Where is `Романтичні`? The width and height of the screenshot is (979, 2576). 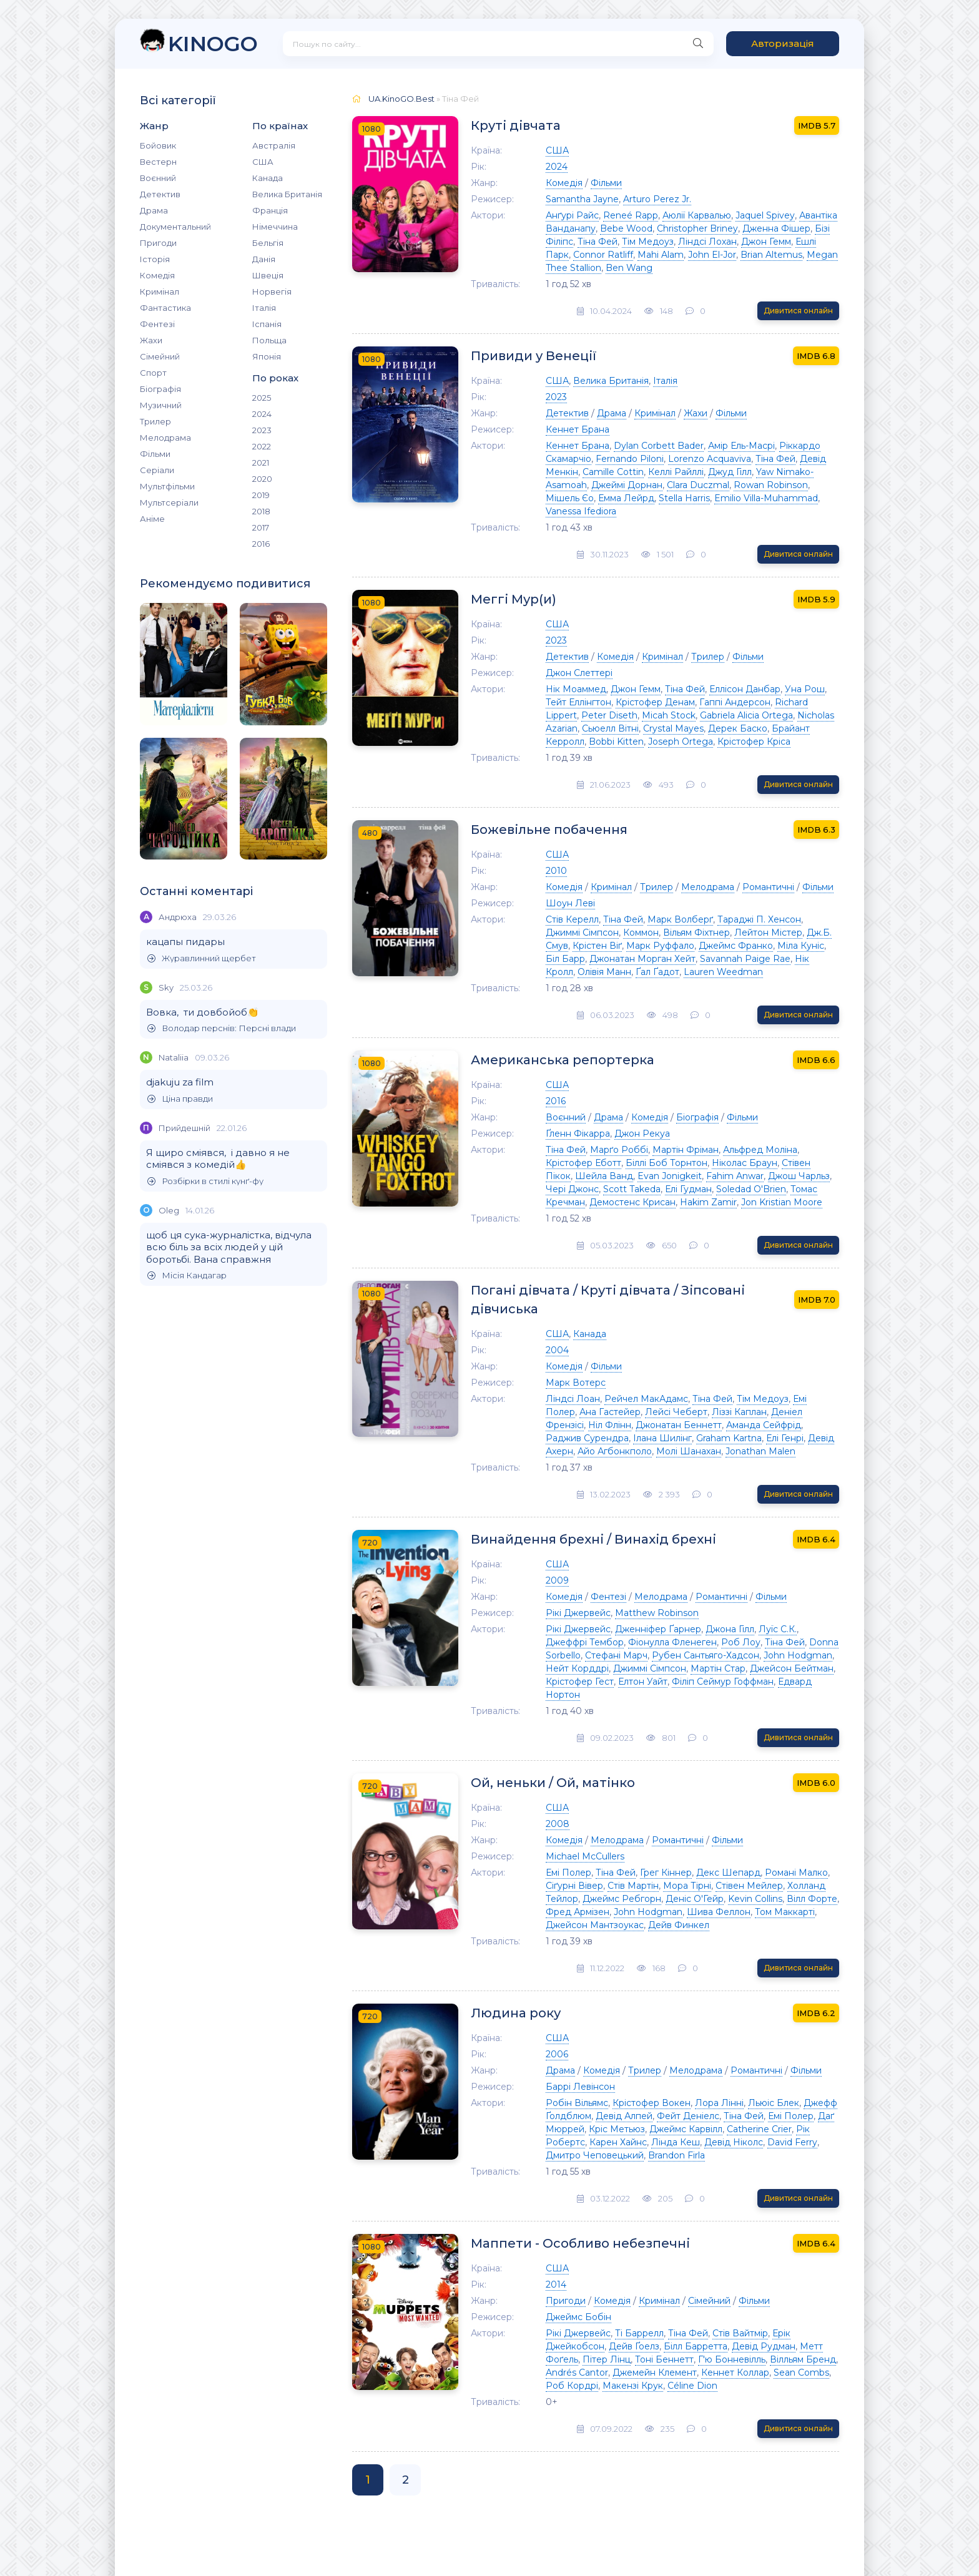
Романтичні is located at coordinates (768, 887).